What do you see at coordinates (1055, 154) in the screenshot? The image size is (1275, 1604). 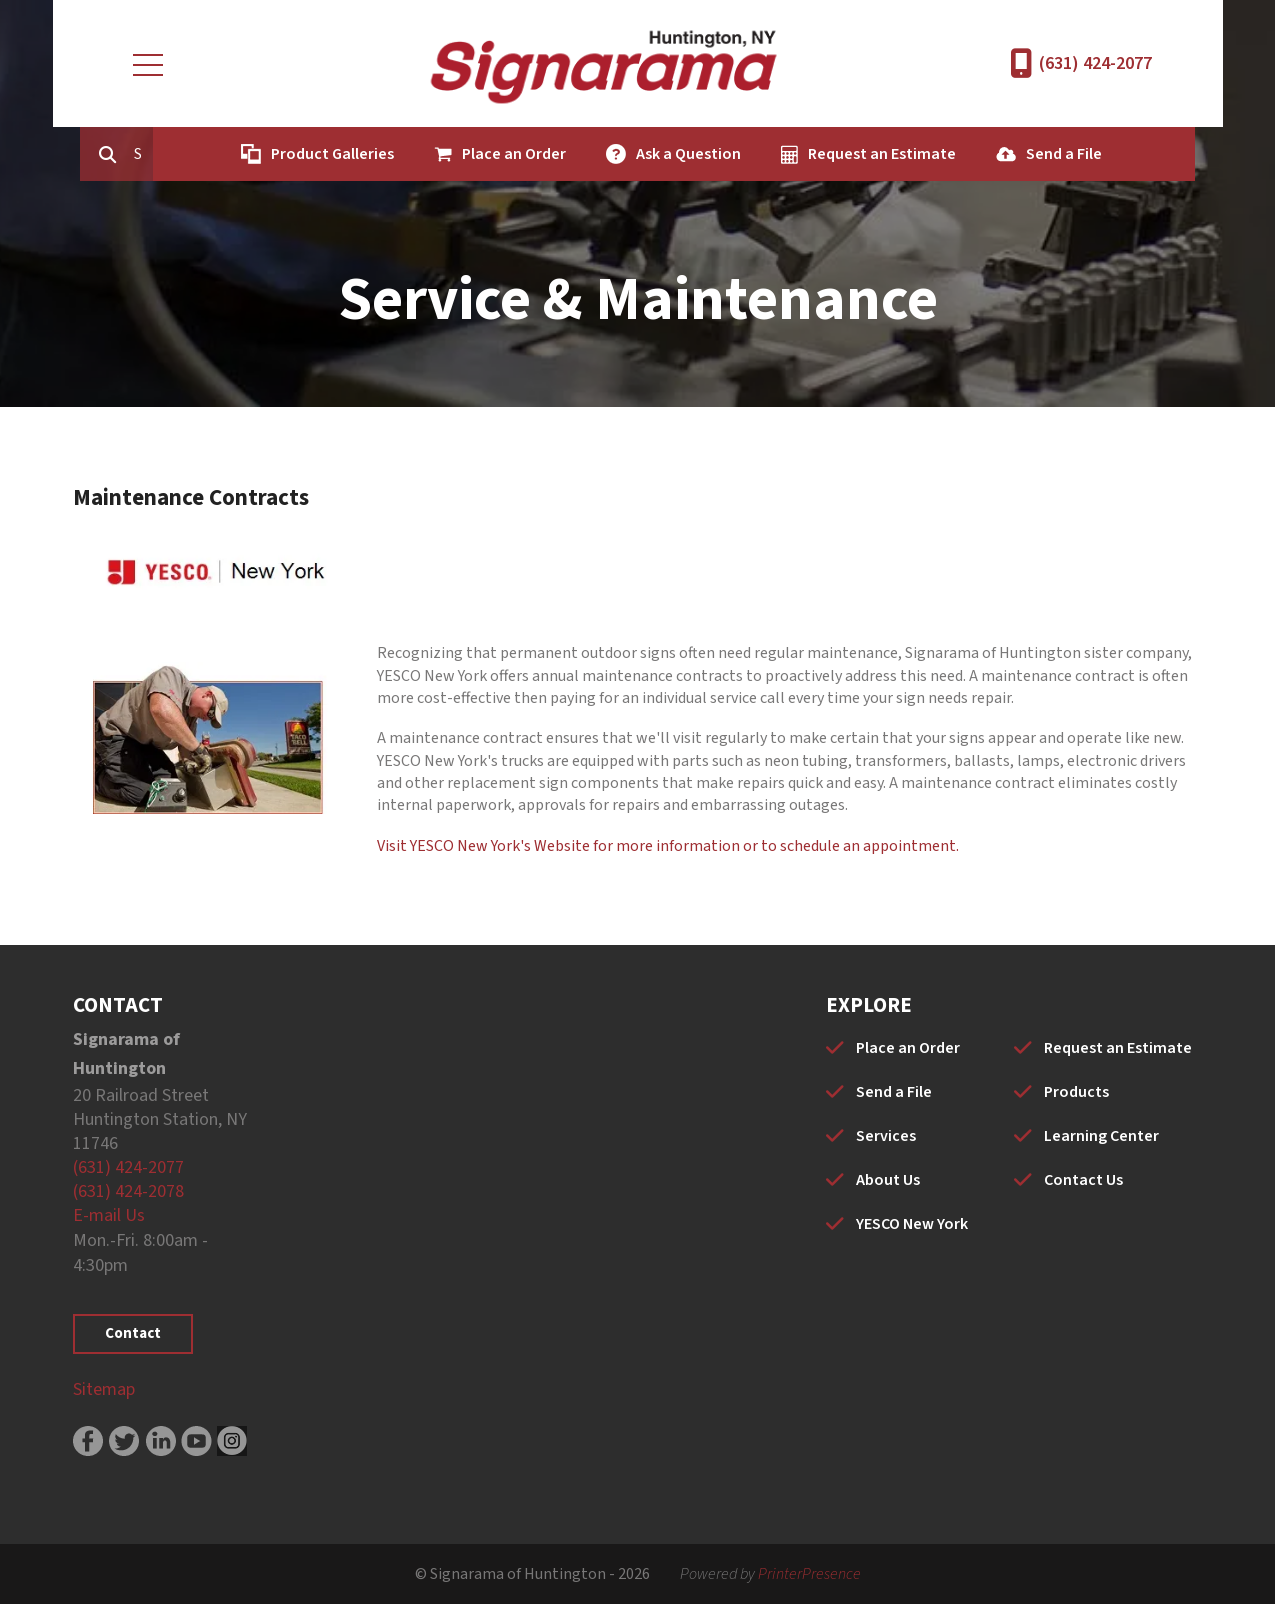 I see `Send a File` at bounding box center [1055, 154].